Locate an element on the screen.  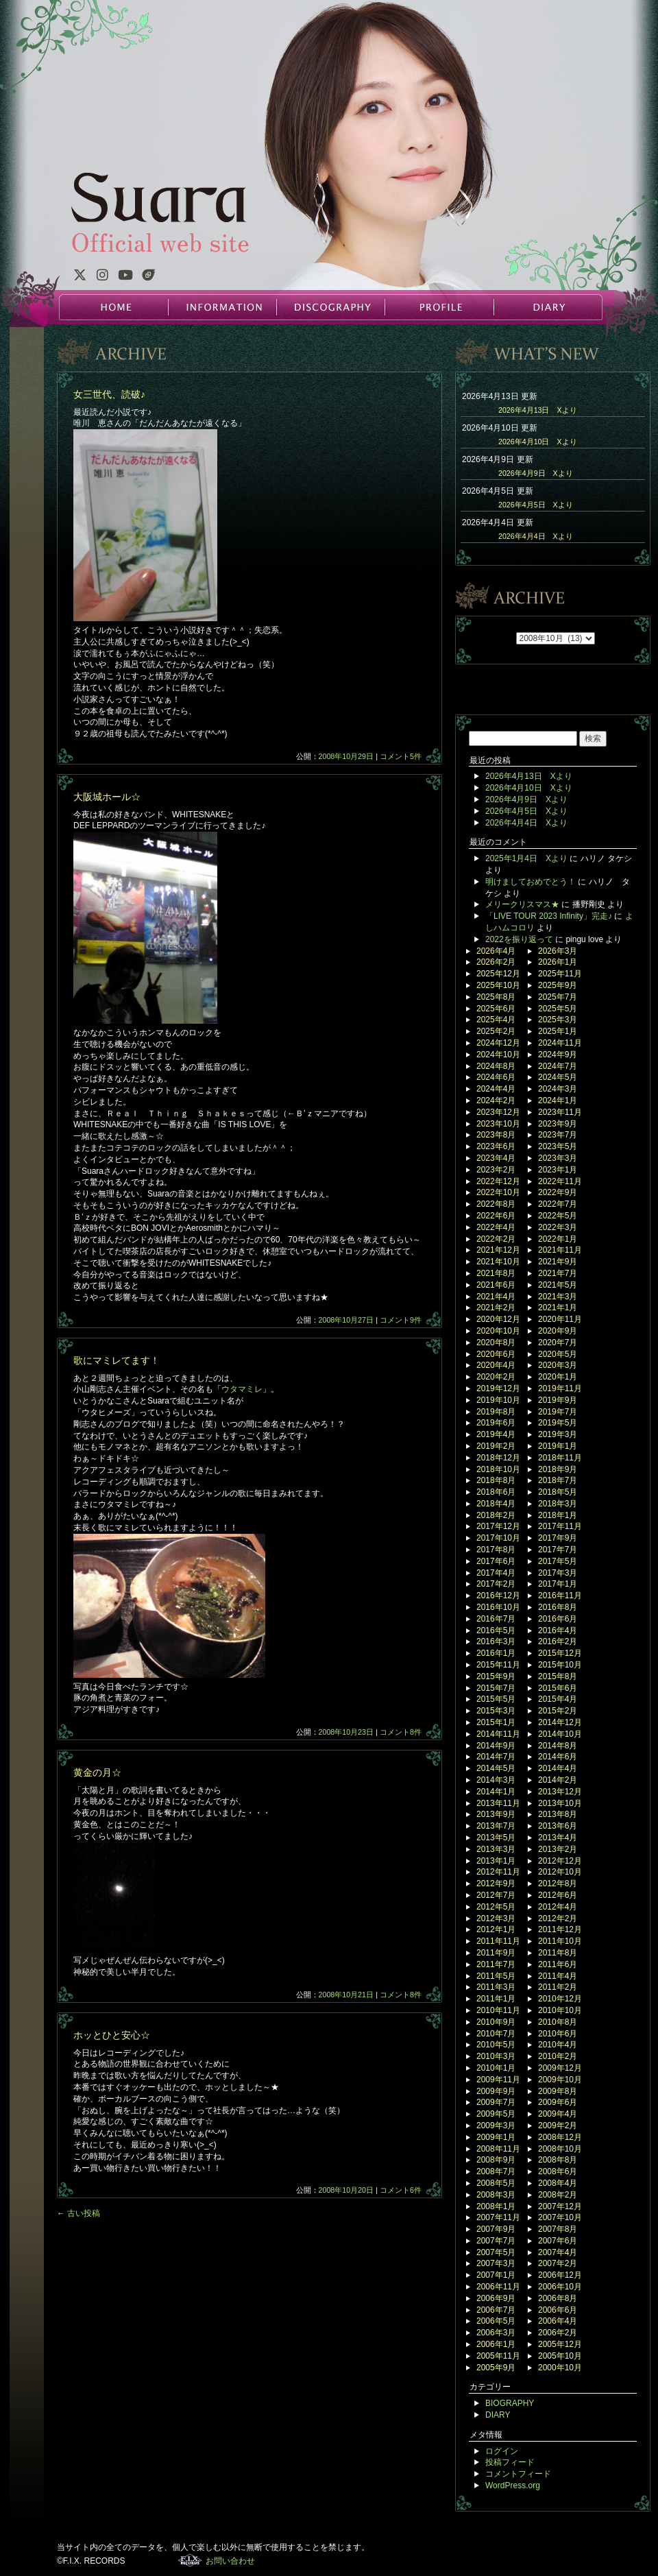
2011年5月 is located at coordinates (495, 1976).